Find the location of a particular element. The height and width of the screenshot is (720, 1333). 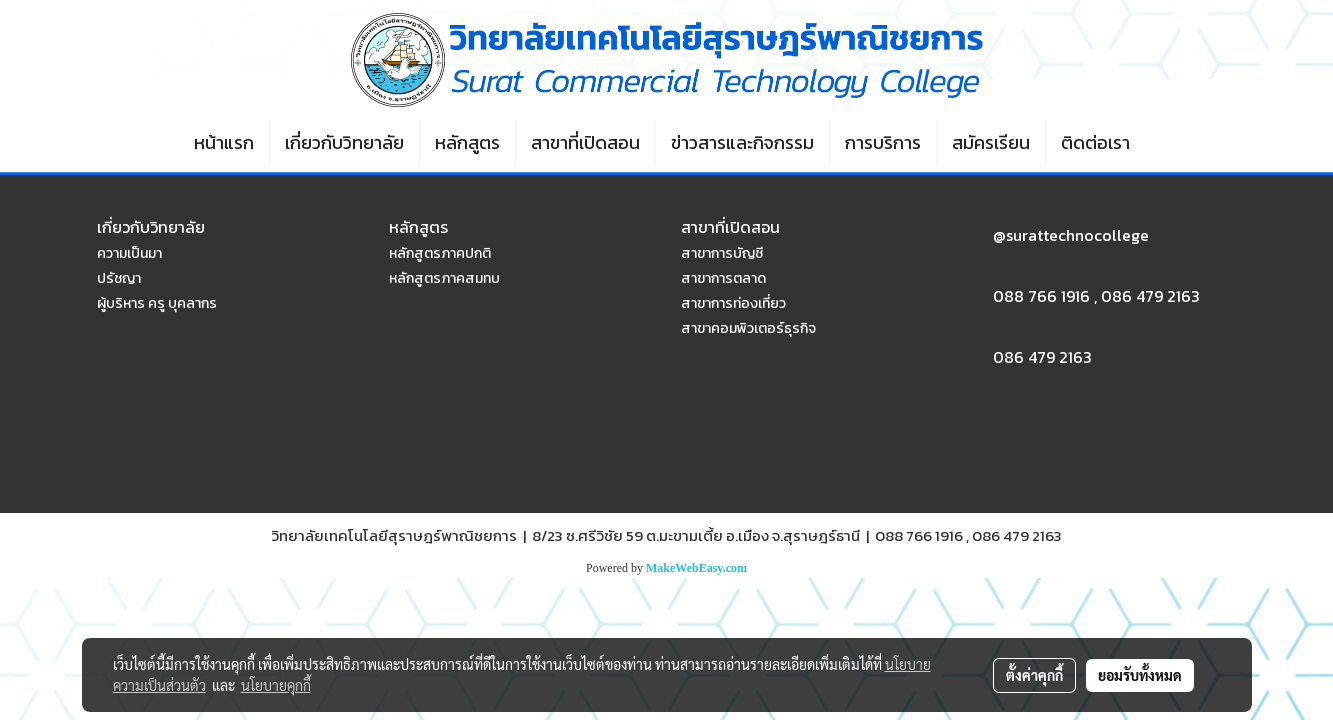

หลักสูตรภาคปกติ is located at coordinates (440, 253).